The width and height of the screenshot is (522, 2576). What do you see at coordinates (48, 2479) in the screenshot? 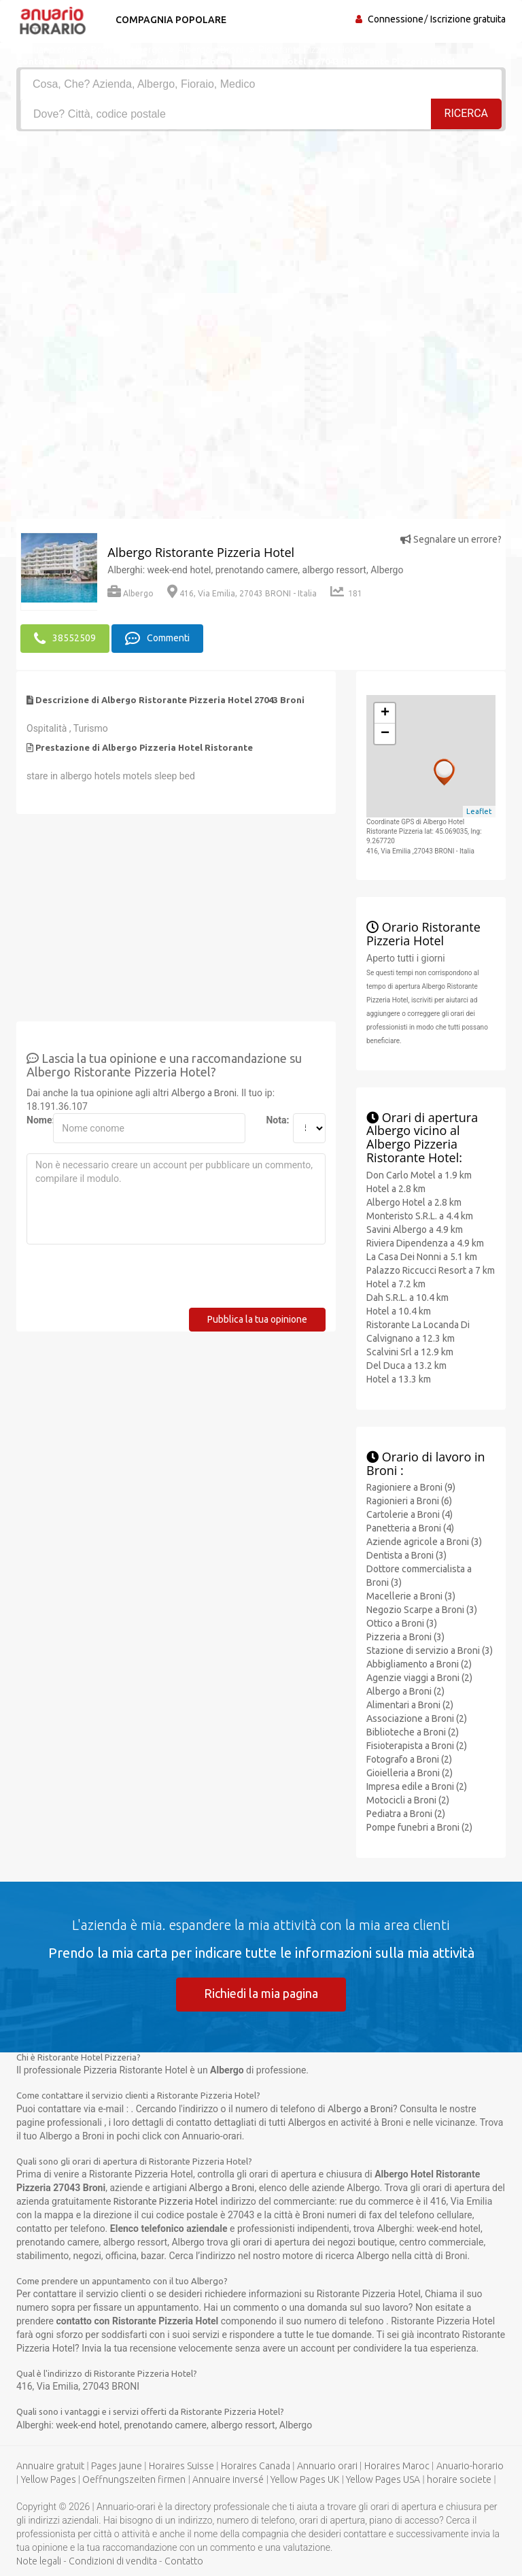
I see `Yellow Pages` at bounding box center [48, 2479].